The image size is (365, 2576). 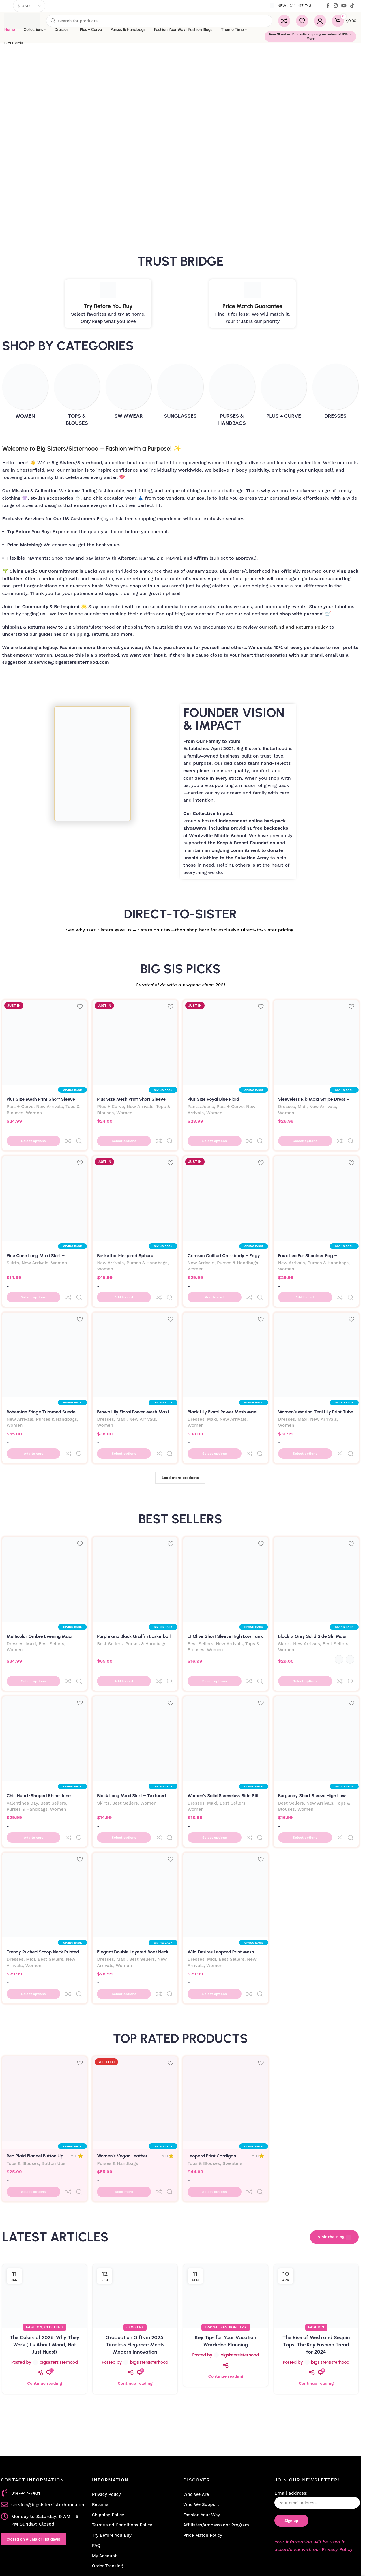 I want to click on Order Tracking, so click(x=107, y=2485).